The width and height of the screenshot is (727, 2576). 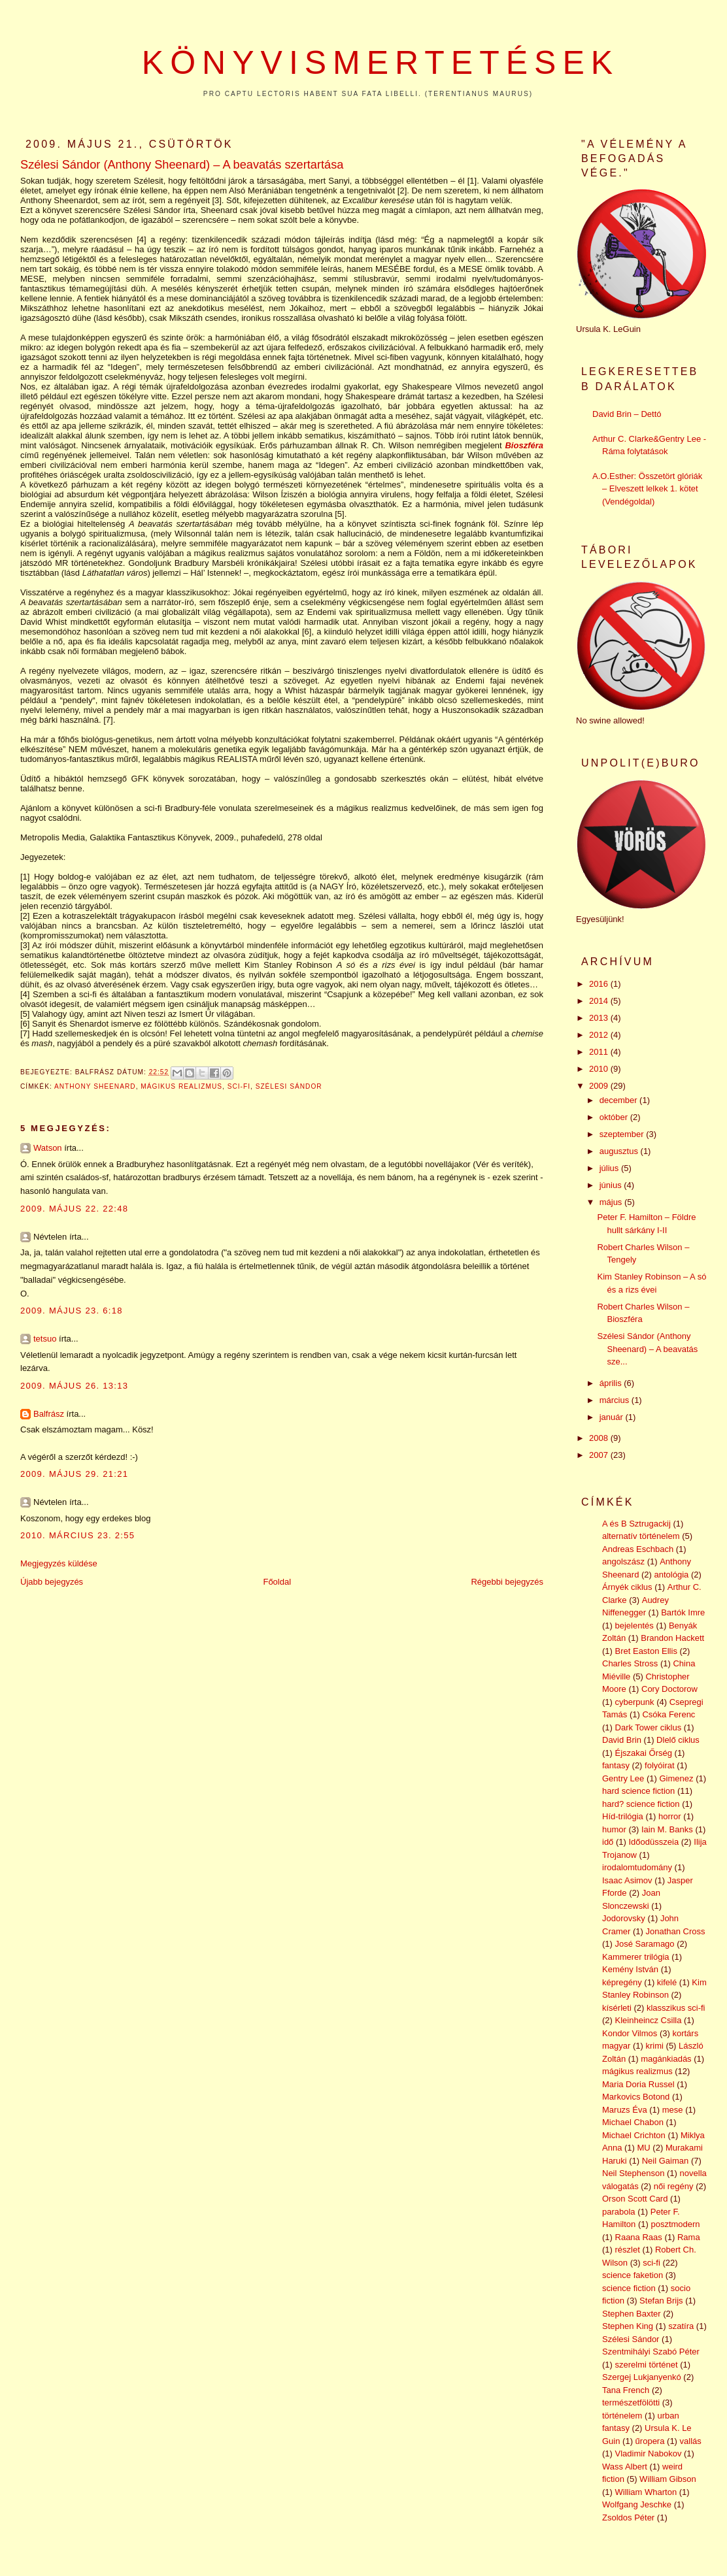 What do you see at coordinates (636, 2504) in the screenshot?
I see `Wolfgang Jeschke` at bounding box center [636, 2504].